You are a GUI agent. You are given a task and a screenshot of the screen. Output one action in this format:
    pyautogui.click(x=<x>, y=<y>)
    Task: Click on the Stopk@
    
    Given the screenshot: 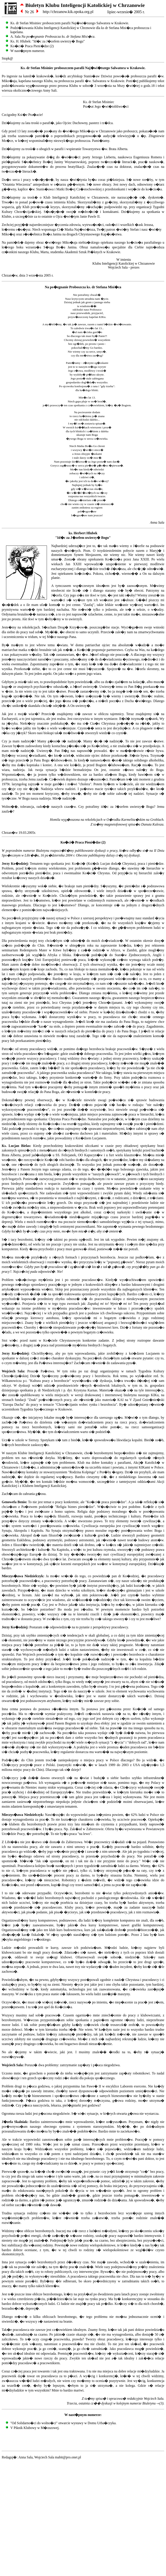 What is the action you would take?
    pyautogui.click(x=7, y=58)
    